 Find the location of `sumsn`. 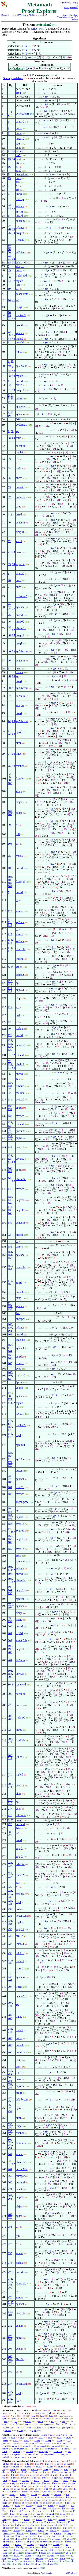

sumsn is located at coordinates (19, 911).